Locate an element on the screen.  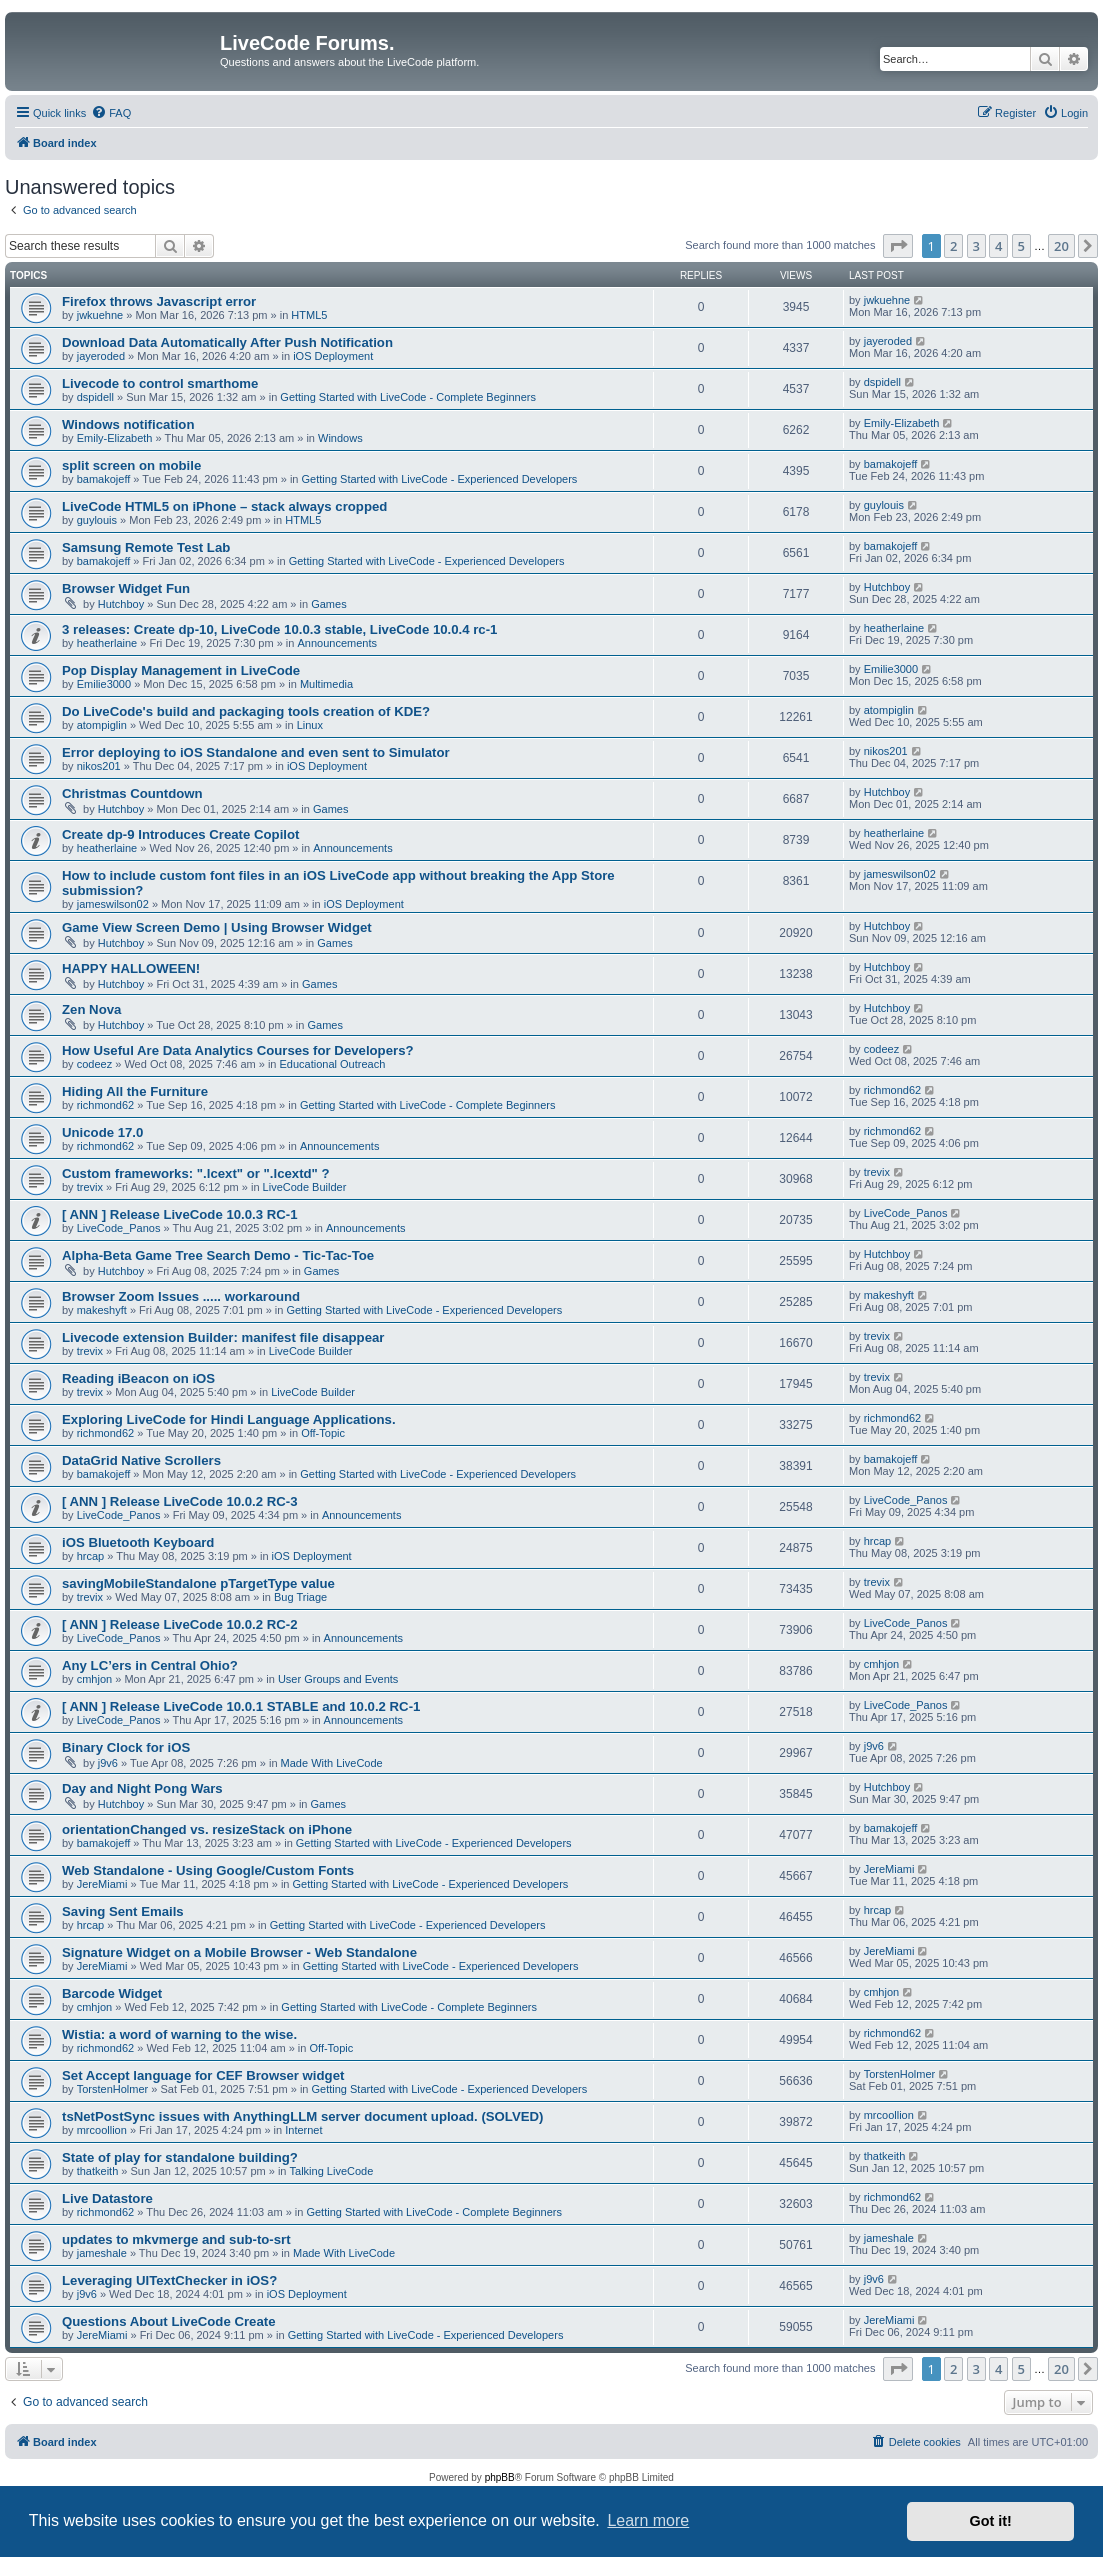
Day and Night Pong Wars is located at coordinates (142, 1788).